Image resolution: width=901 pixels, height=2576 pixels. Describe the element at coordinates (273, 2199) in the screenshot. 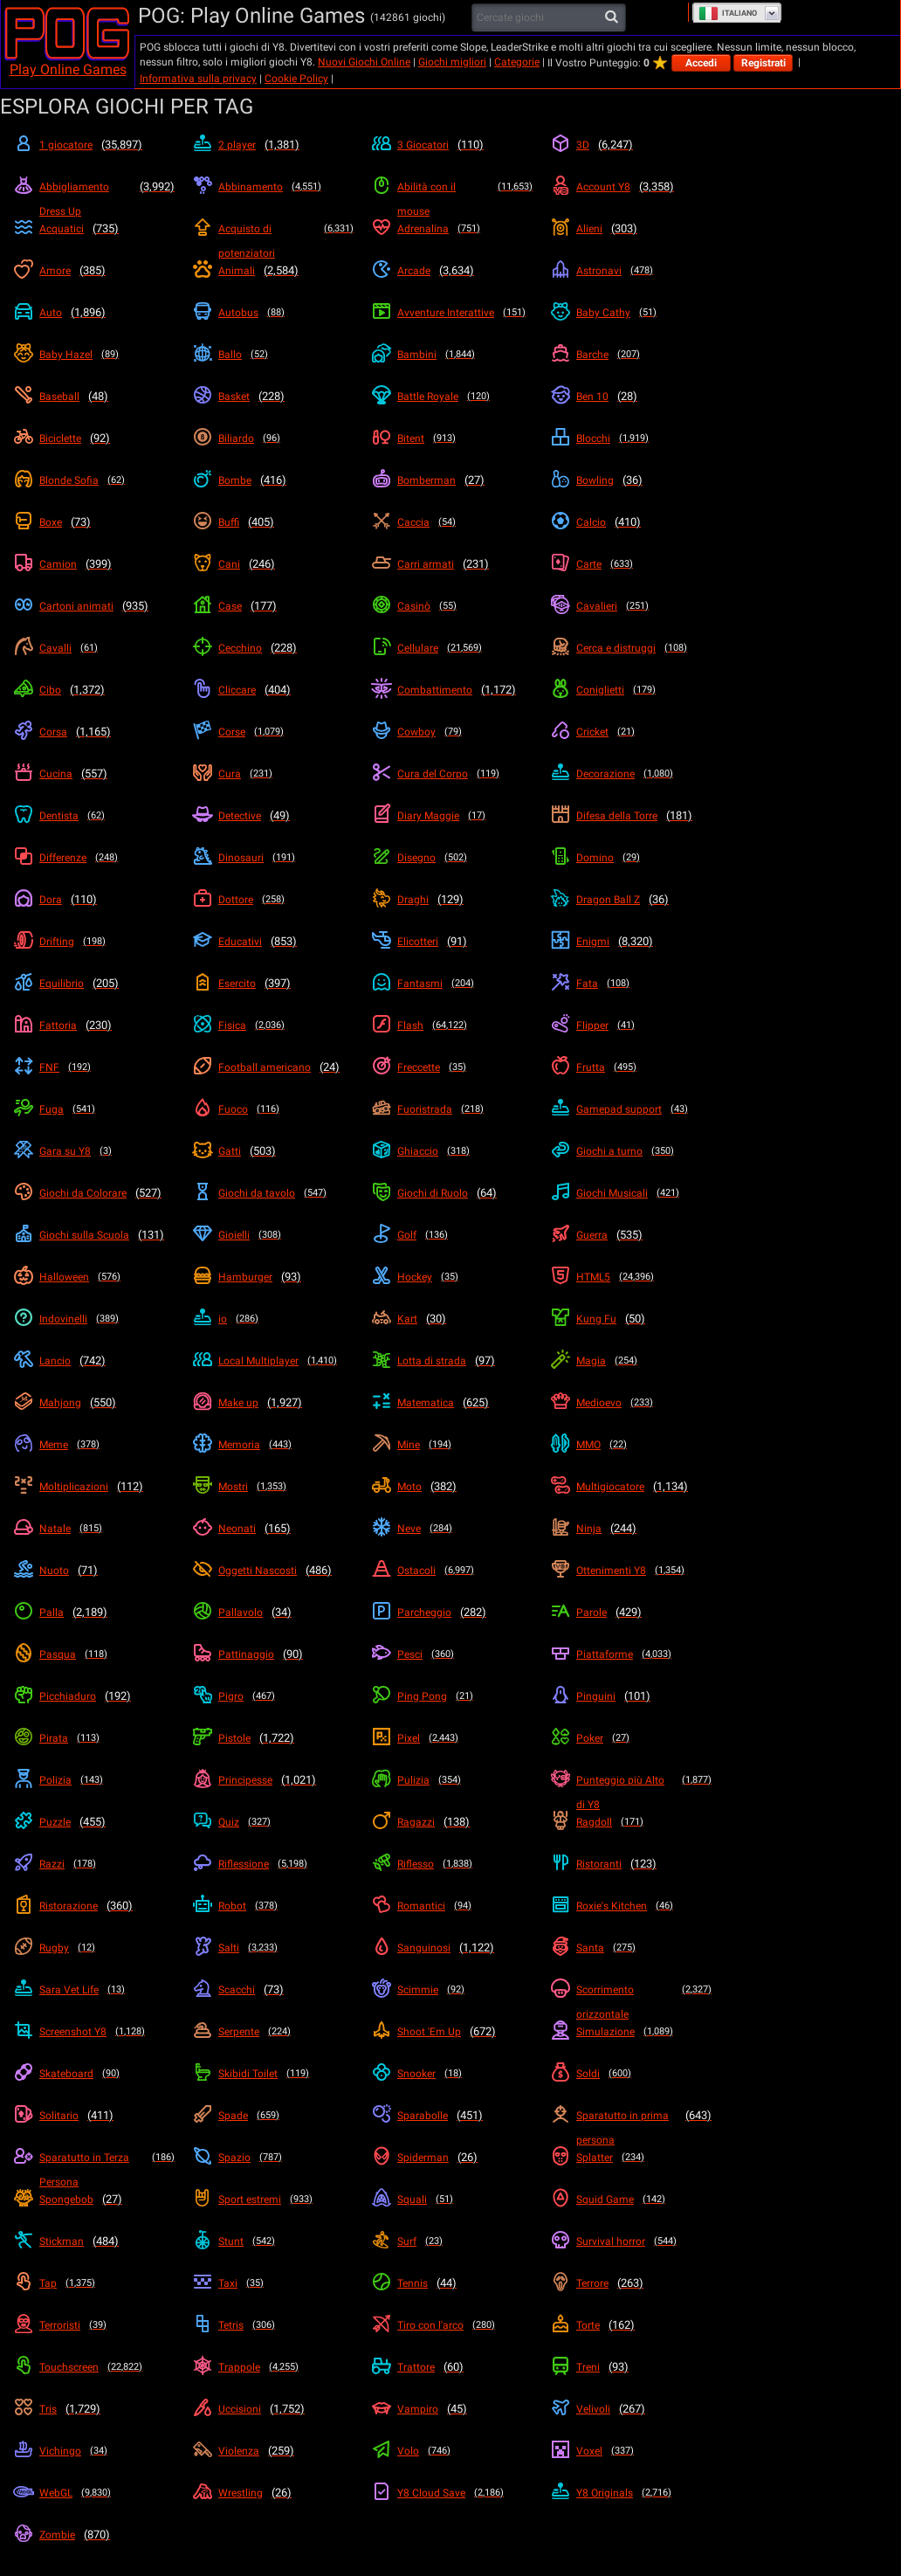

I see `[Sport estremi]` at that location.